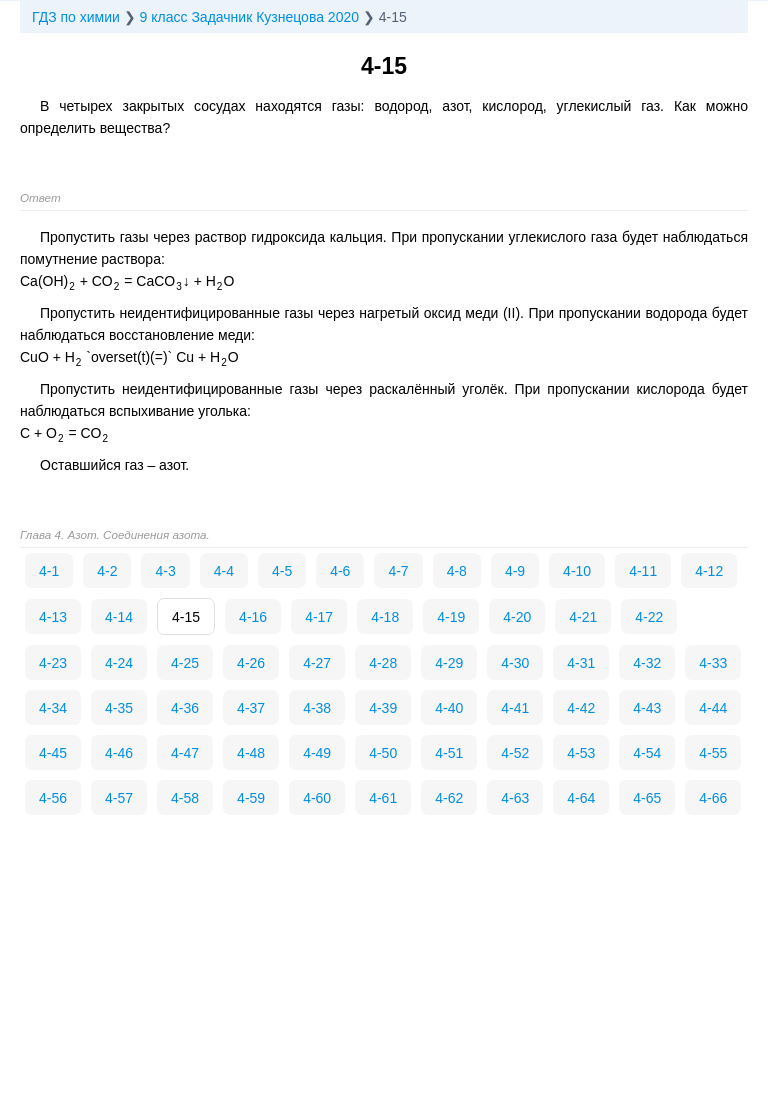  I want to click on 4-45, so click(53, 753).